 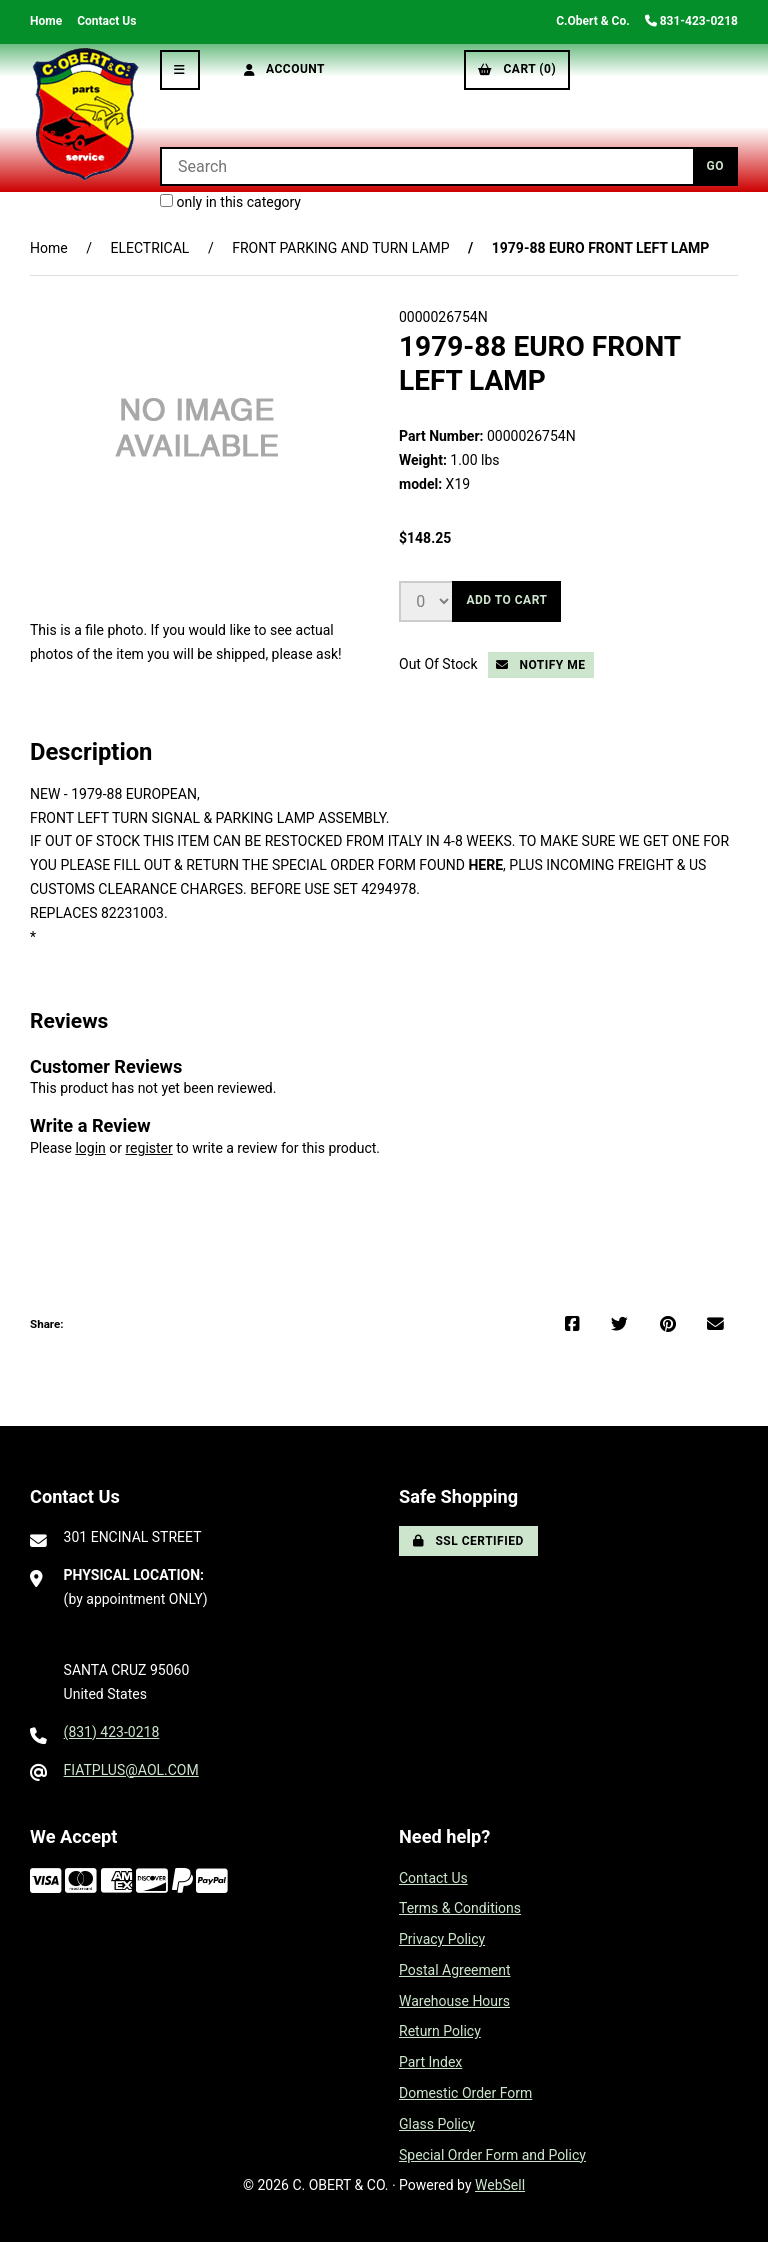 What do you see at coordinates (440, 2031) in the screenshot?
I see `Return Policy` at bounding box center [440, 2031].